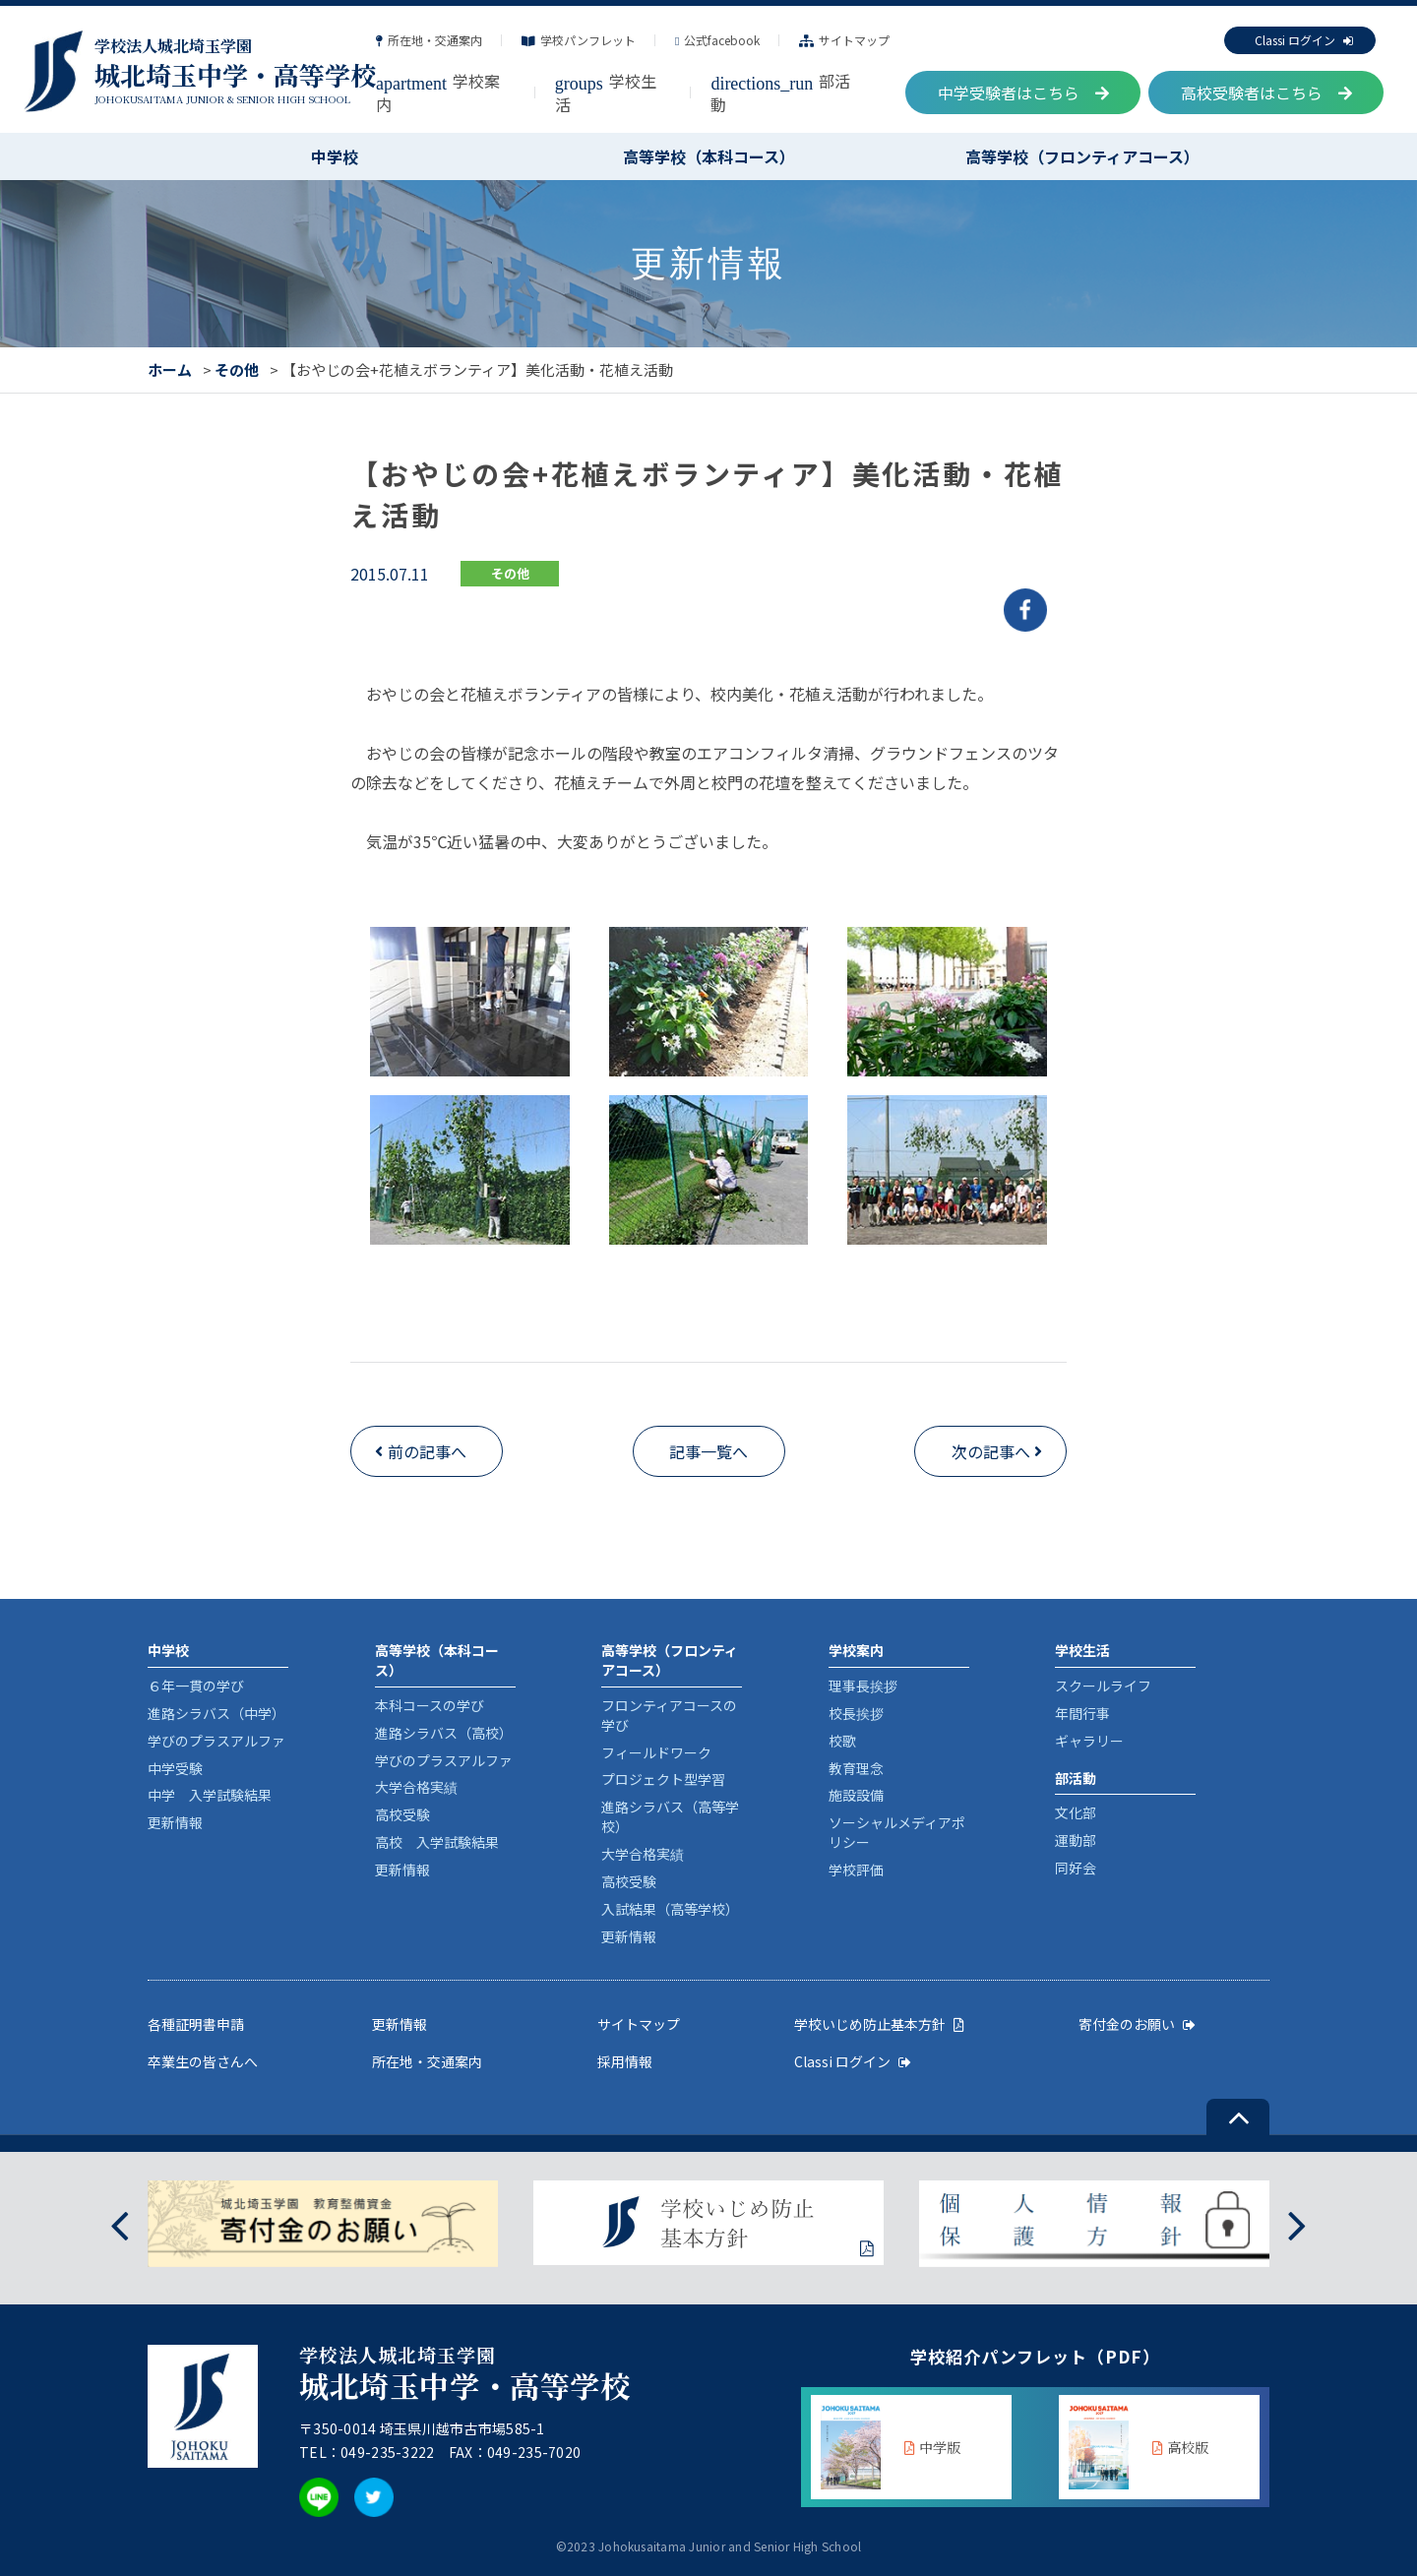 This screenshot has width=1417, height=2576. I want to click on 寄付金のお願い, so click(1137, 2024).